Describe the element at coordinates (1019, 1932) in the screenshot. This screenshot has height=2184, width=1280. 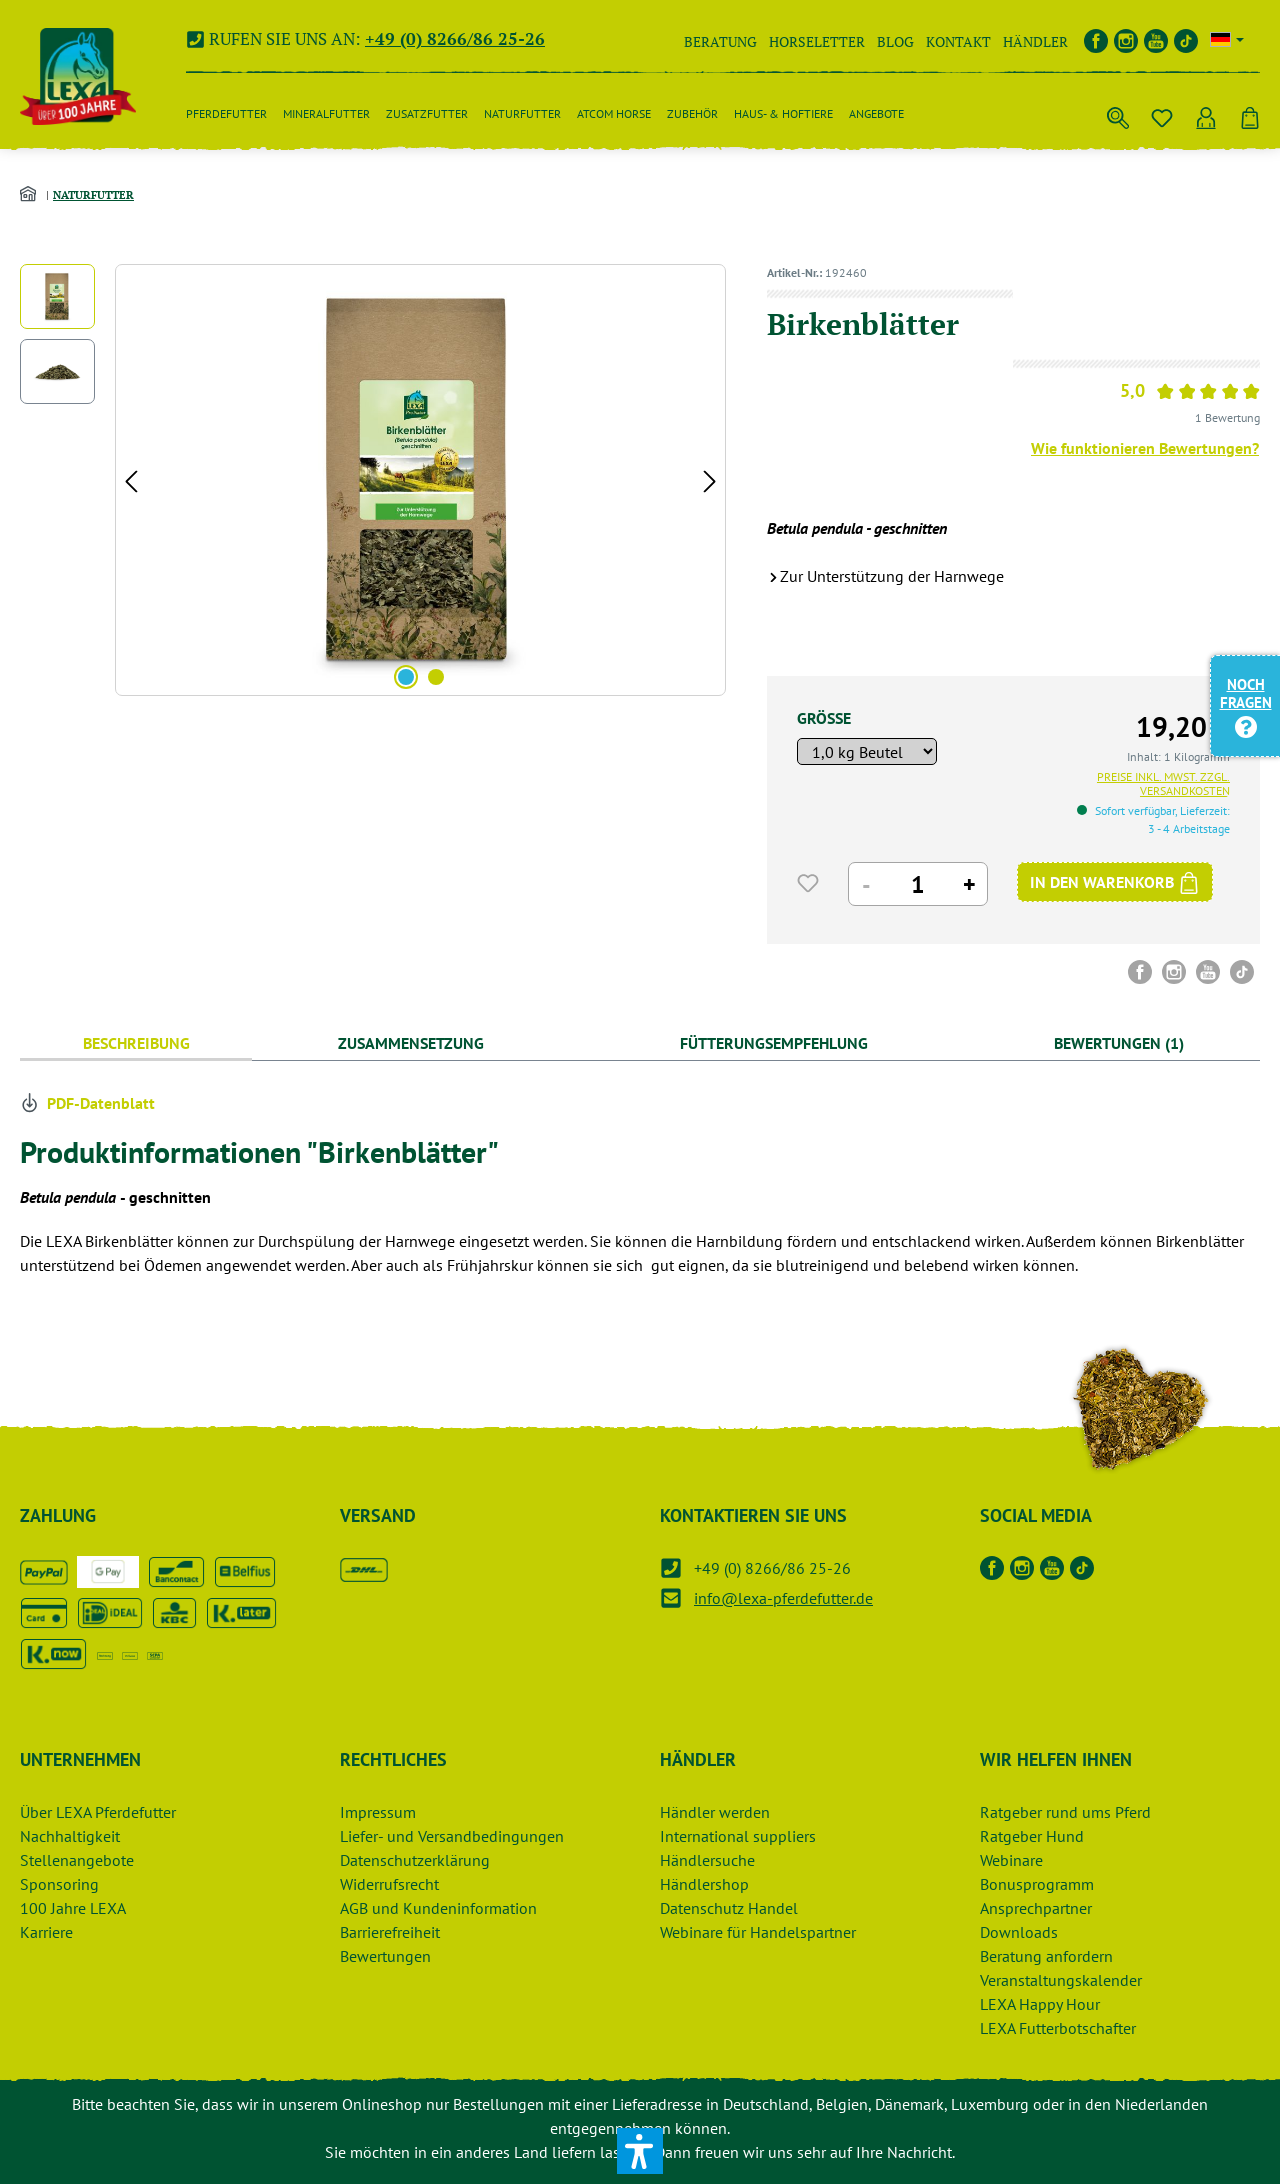
I see `Downloads` at that location.